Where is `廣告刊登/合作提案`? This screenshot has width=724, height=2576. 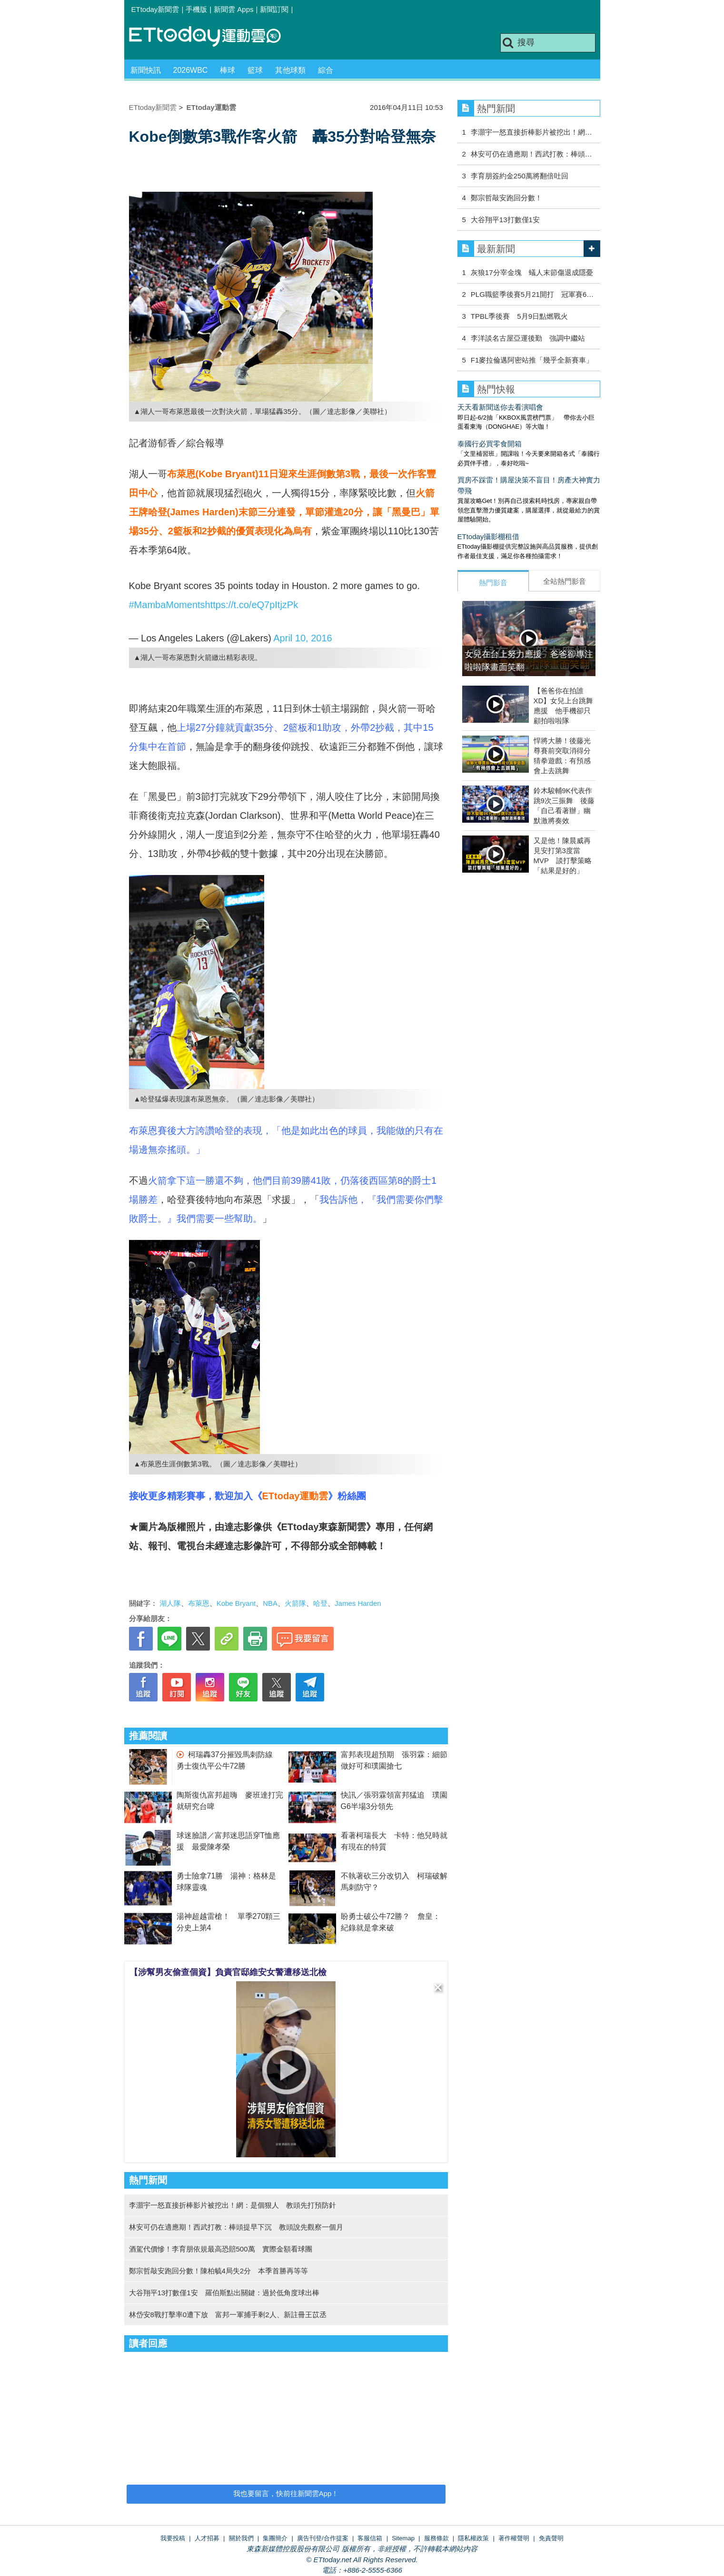 廣告刊登/合作提案 is located at coordinates (322, 2538).